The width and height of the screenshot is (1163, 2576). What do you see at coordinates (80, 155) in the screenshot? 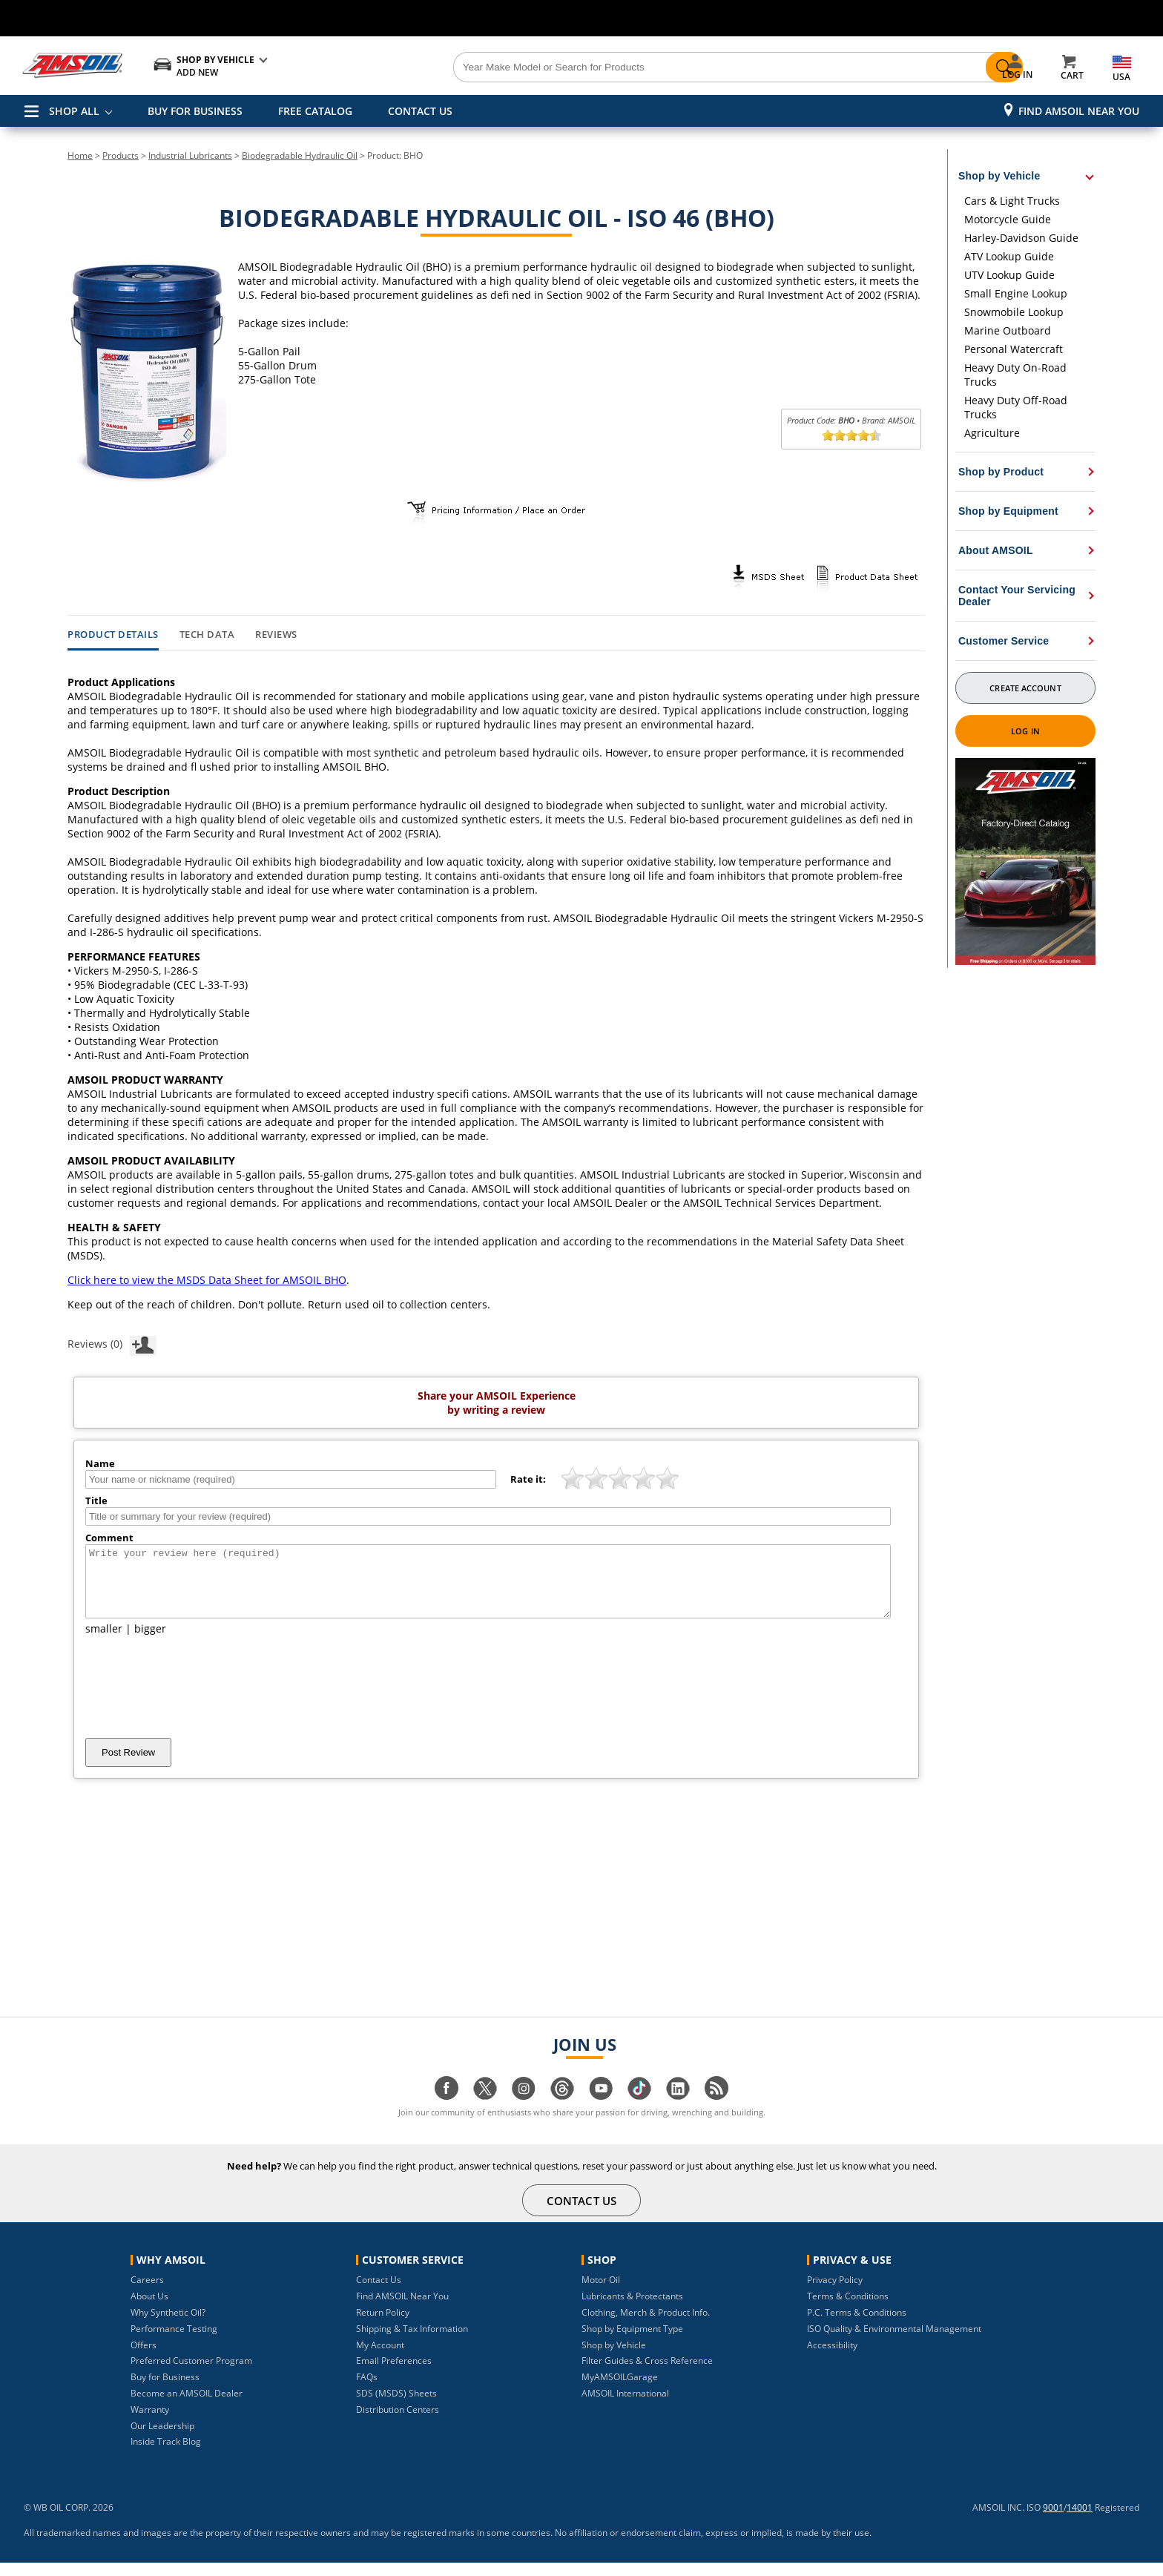
I see `Home` at bounding box center [80, 155].